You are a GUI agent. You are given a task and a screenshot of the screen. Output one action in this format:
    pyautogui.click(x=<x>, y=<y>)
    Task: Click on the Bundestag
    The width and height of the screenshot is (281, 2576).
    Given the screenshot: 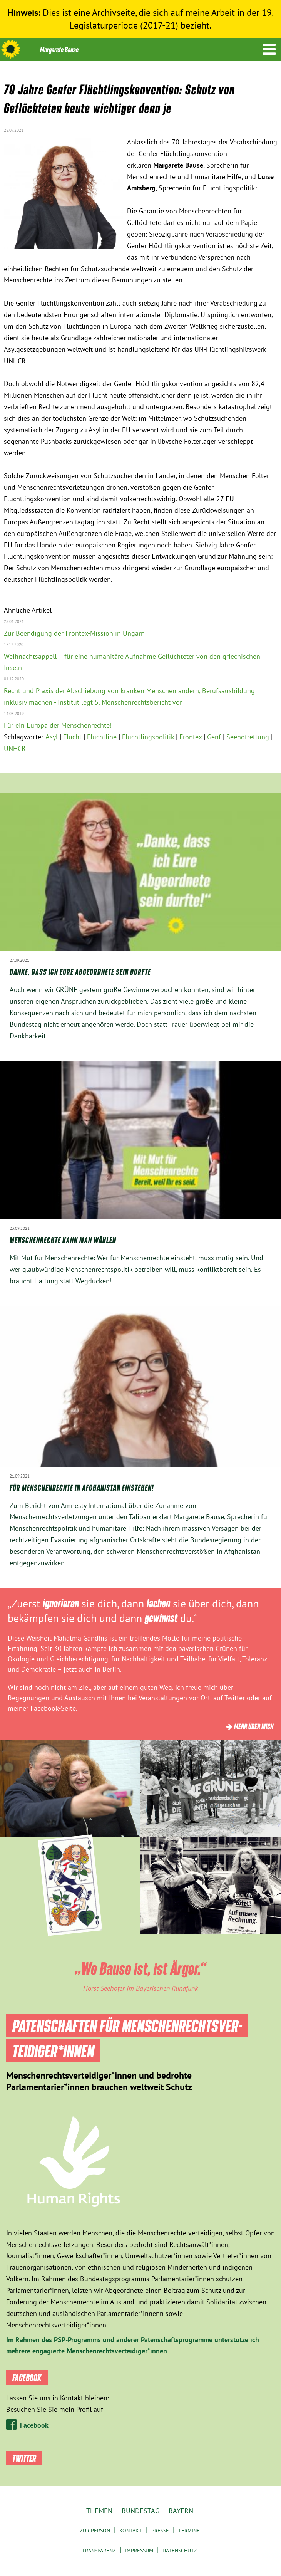 What is the action you would take?
    pyautogui.click(x=140, y=2510)
    